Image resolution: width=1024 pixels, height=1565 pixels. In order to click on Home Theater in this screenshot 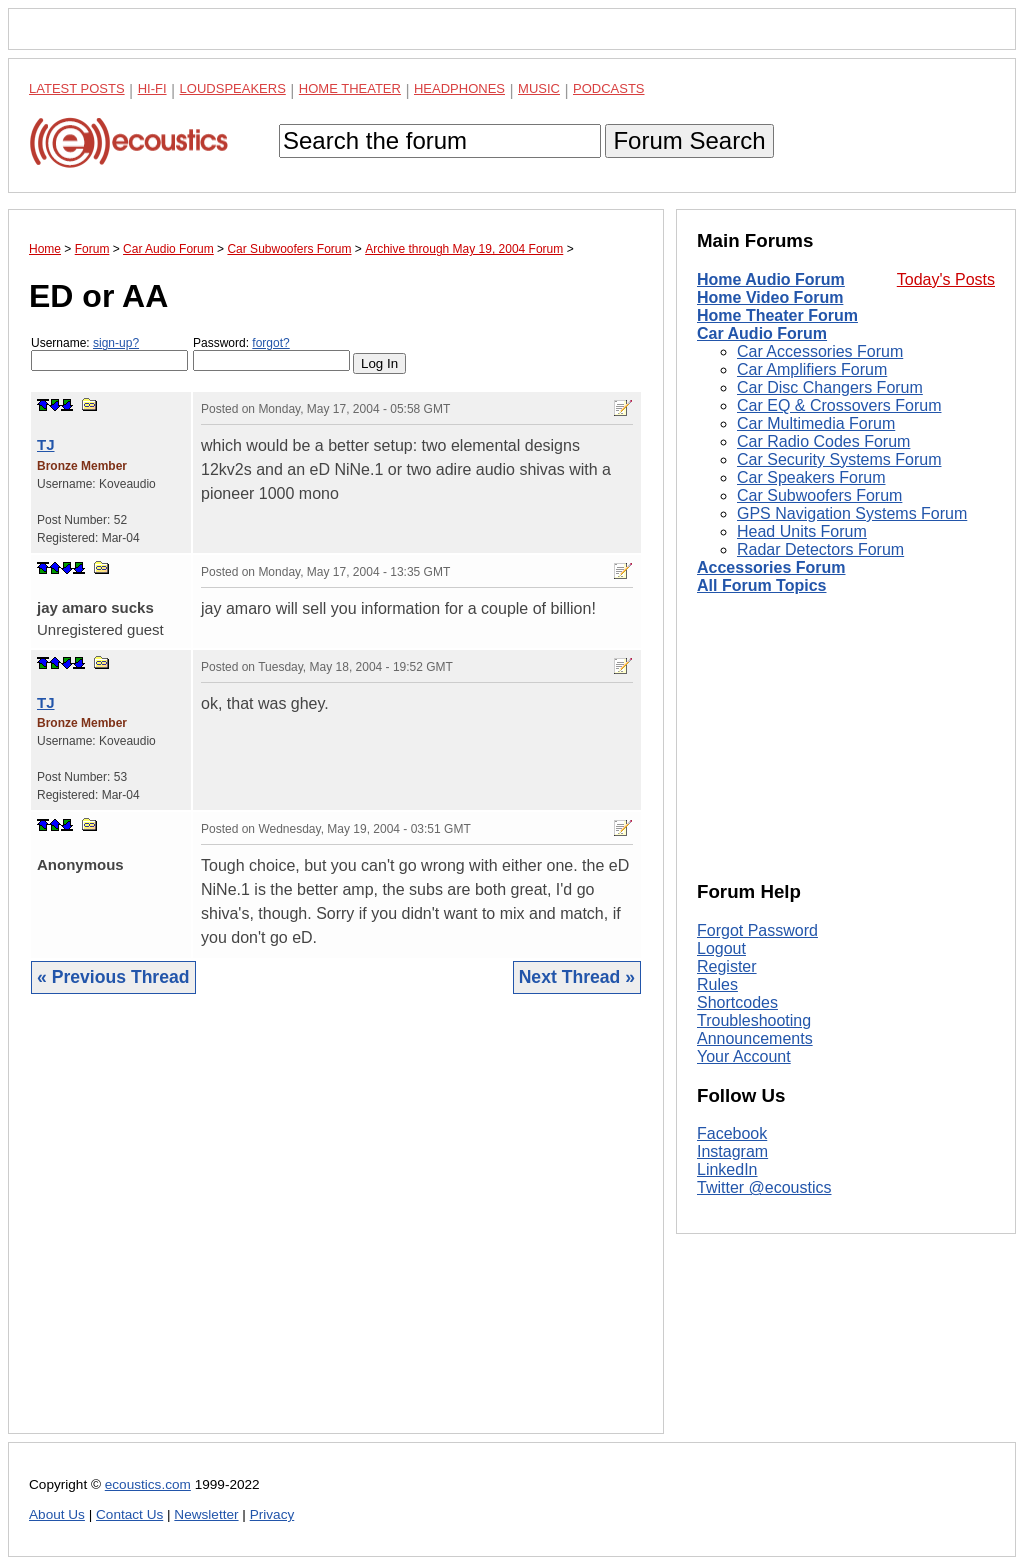, I will do `click(350, 88)`.